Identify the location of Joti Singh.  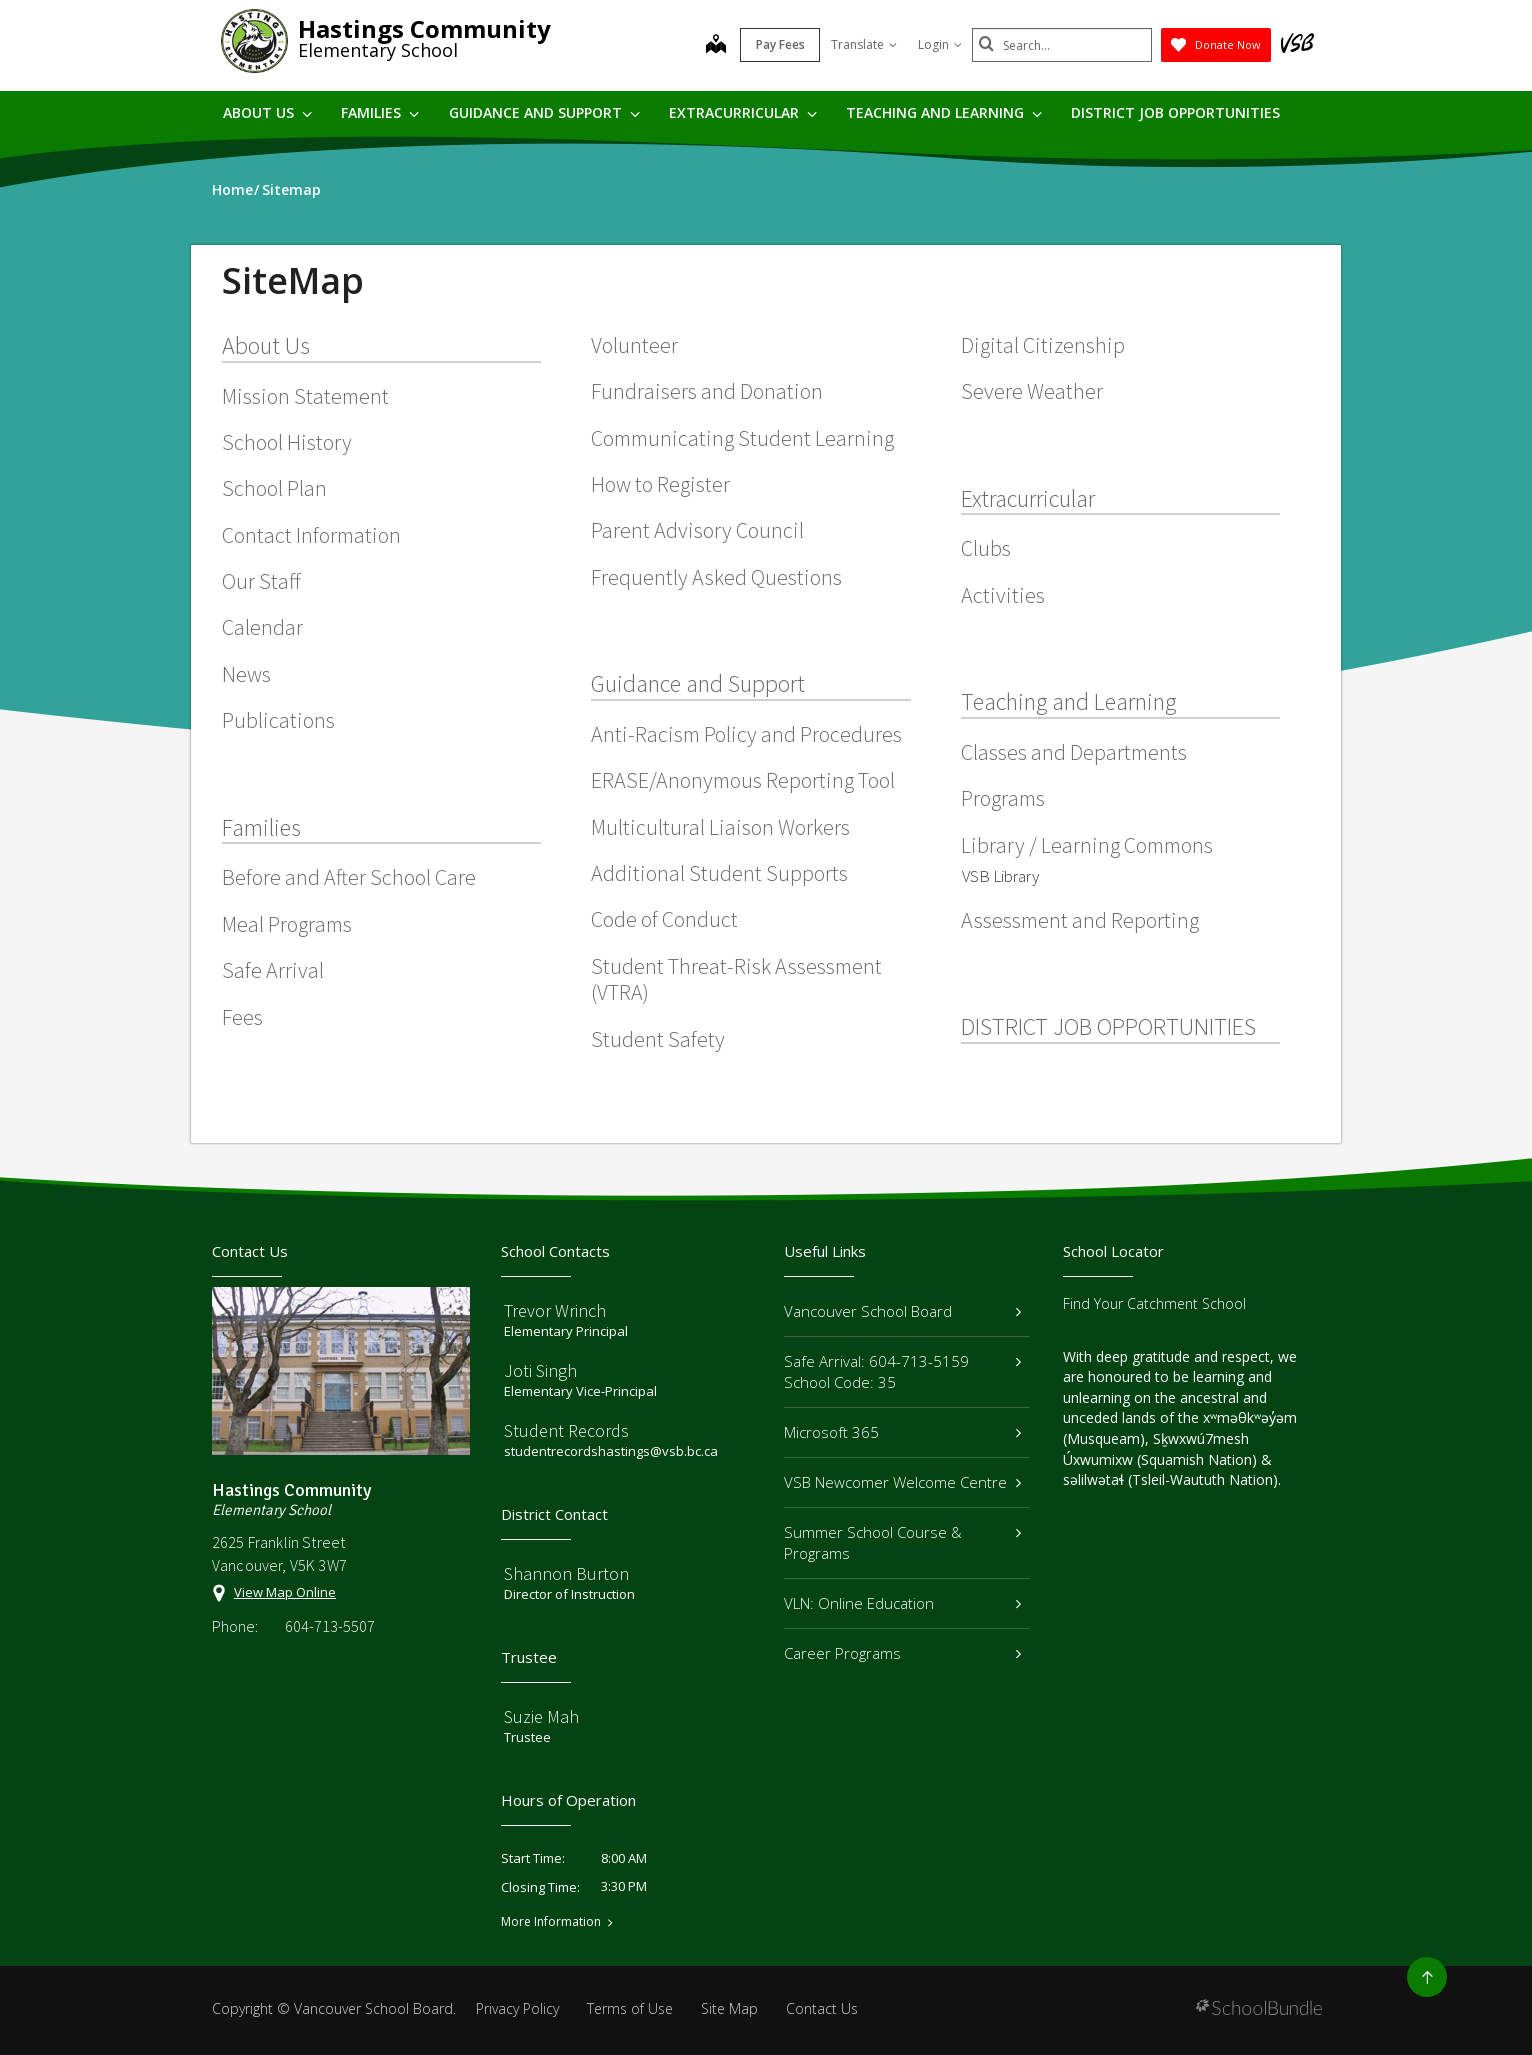
(540, 1370).